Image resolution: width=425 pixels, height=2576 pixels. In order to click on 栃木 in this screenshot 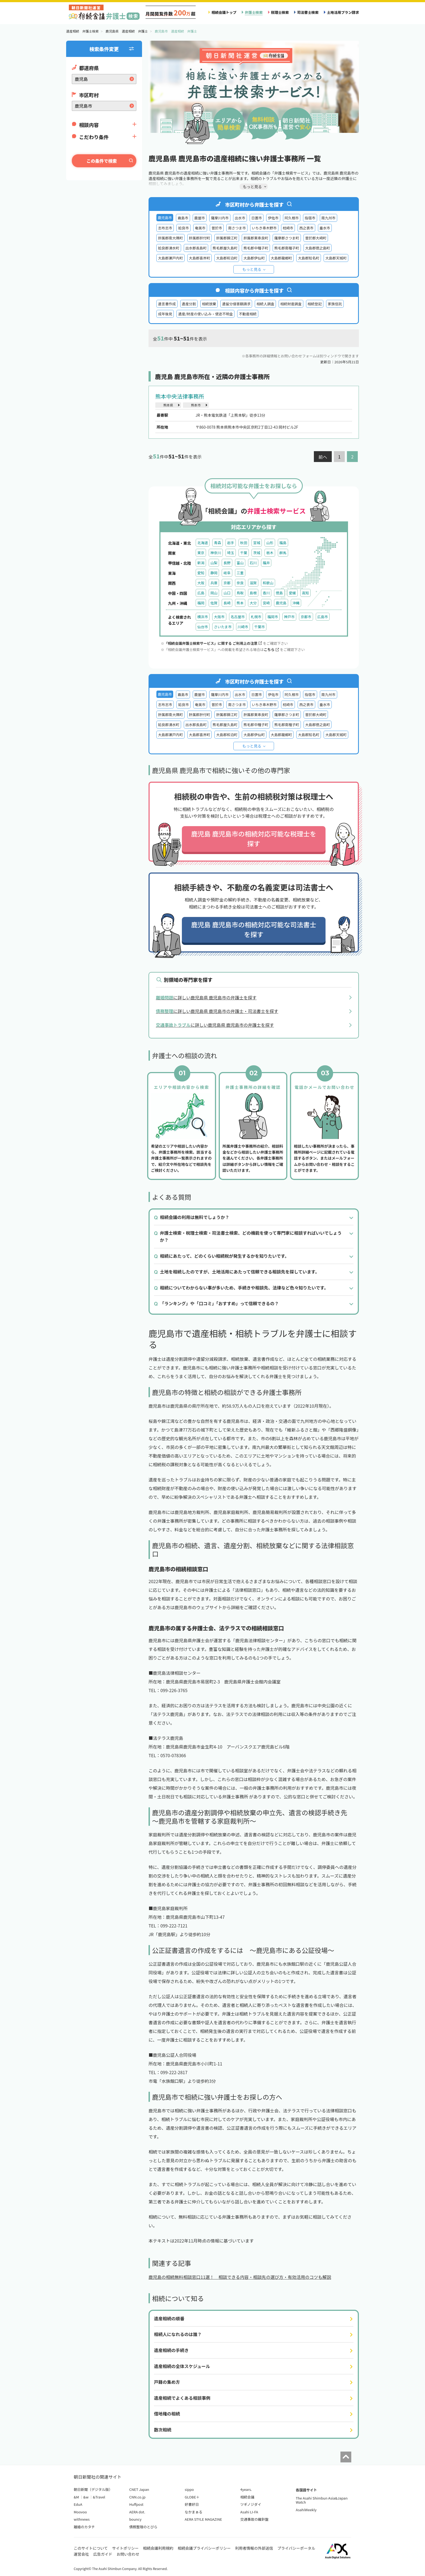, I will do `click(269, 552)`.